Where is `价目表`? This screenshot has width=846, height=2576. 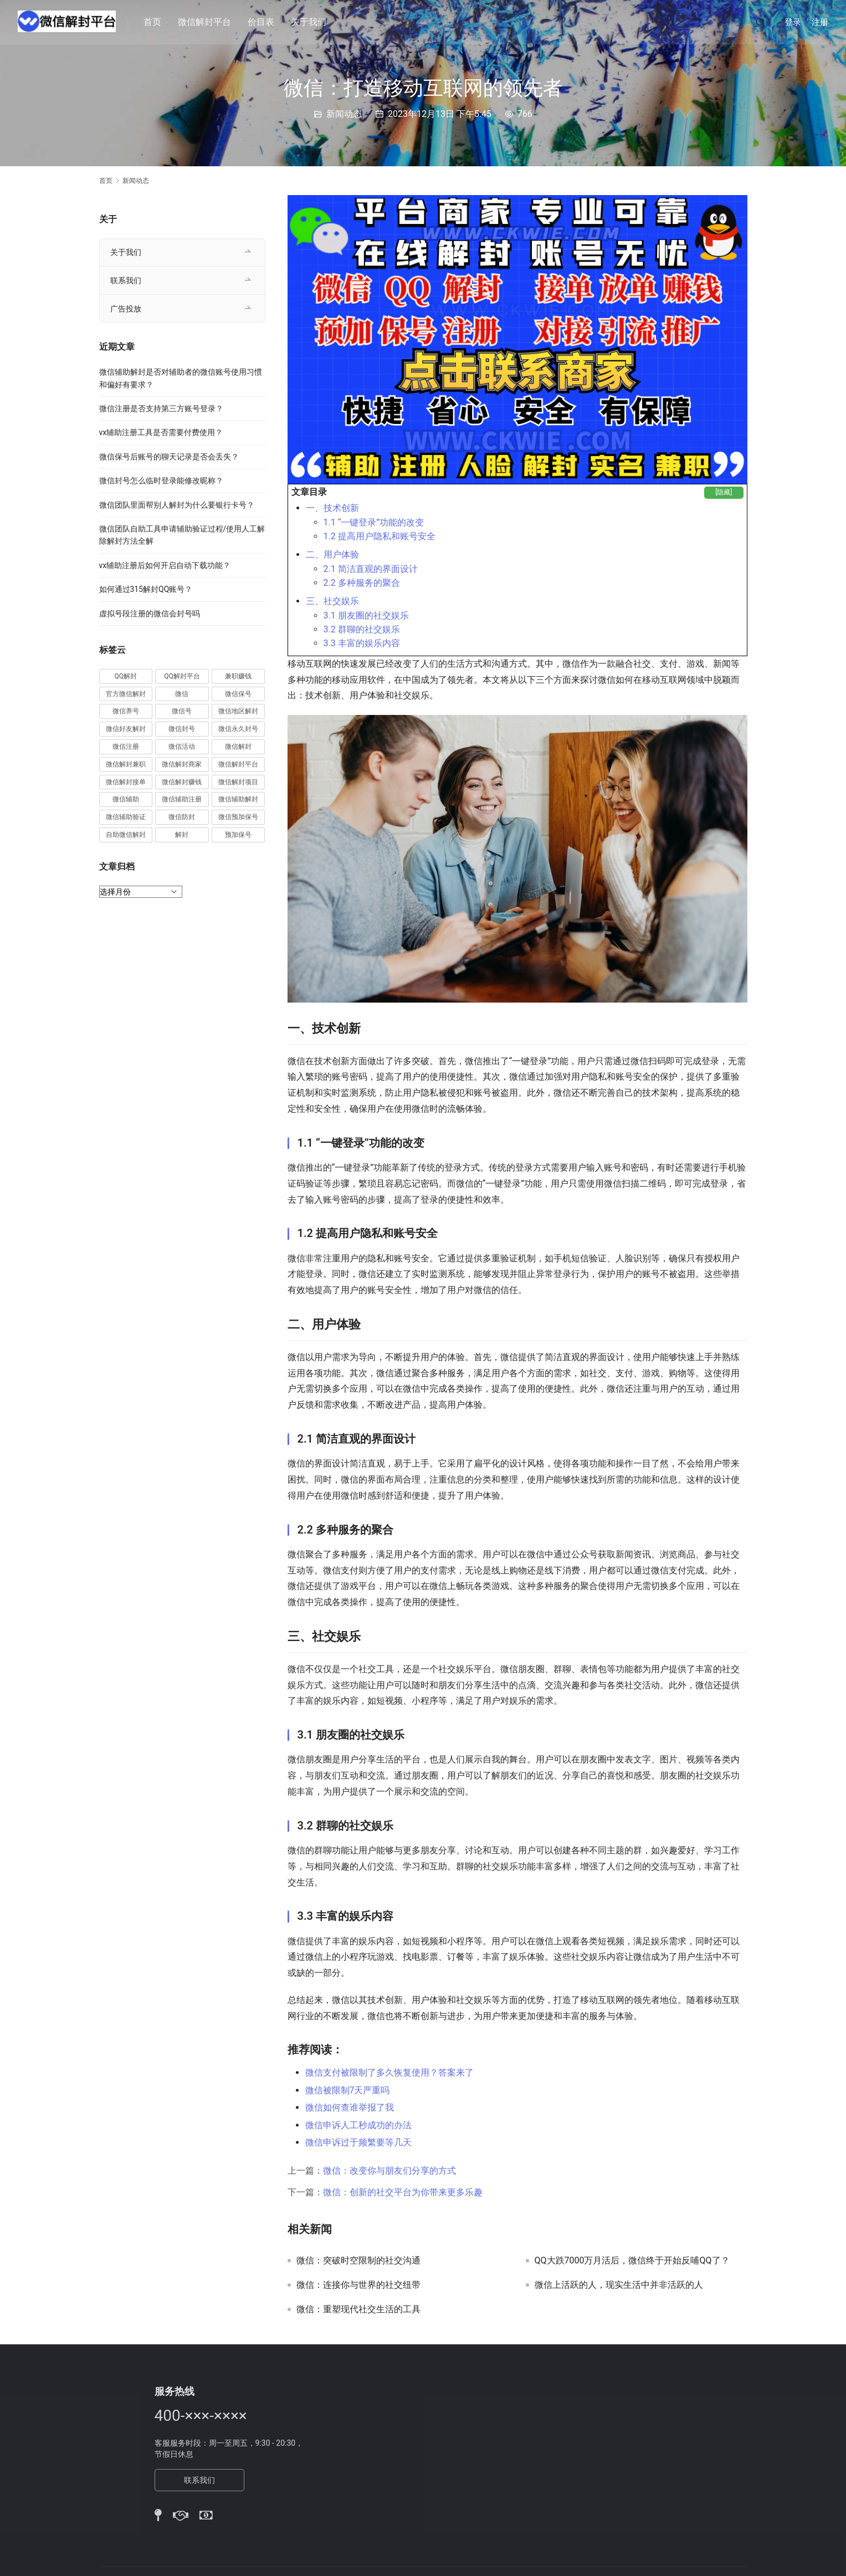 价目表 is located at coordinates (262, 22).